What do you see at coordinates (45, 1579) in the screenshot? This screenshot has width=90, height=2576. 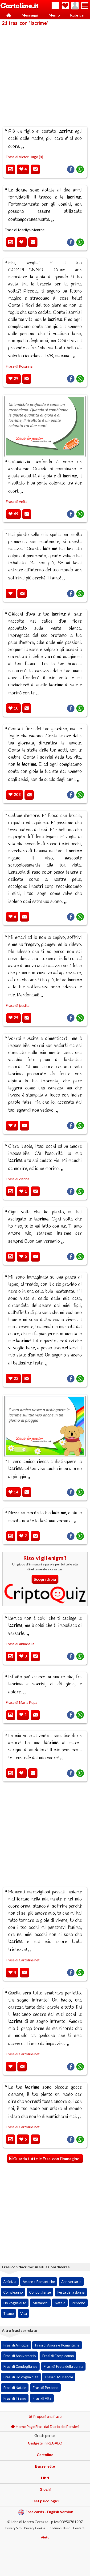 I see `Scopri di più` at bounding box center [45, 1579].